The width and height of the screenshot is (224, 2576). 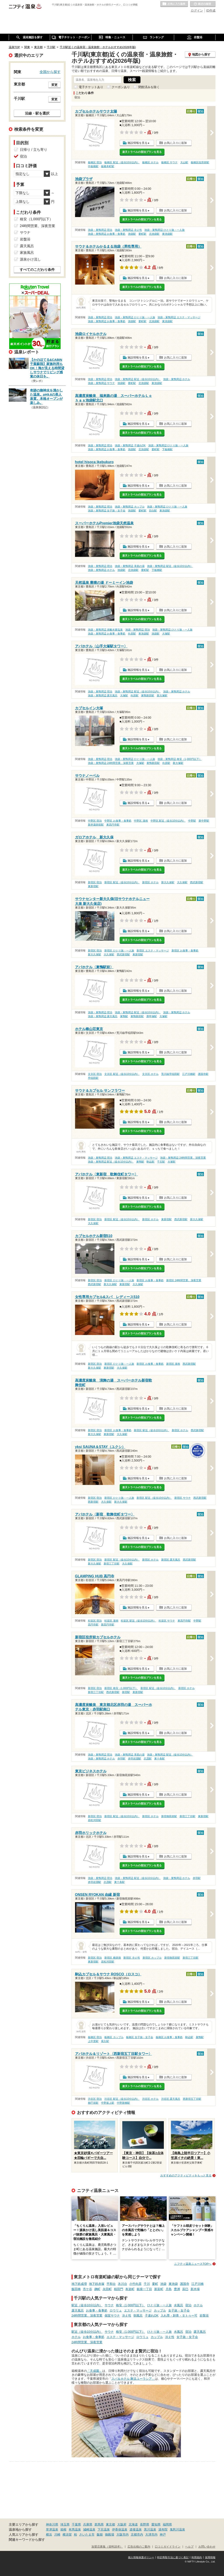 What do you see at coordinates (37, 113) in the screenshot?
I see `沿線・駅を選択` at bounding box center [37, 113].